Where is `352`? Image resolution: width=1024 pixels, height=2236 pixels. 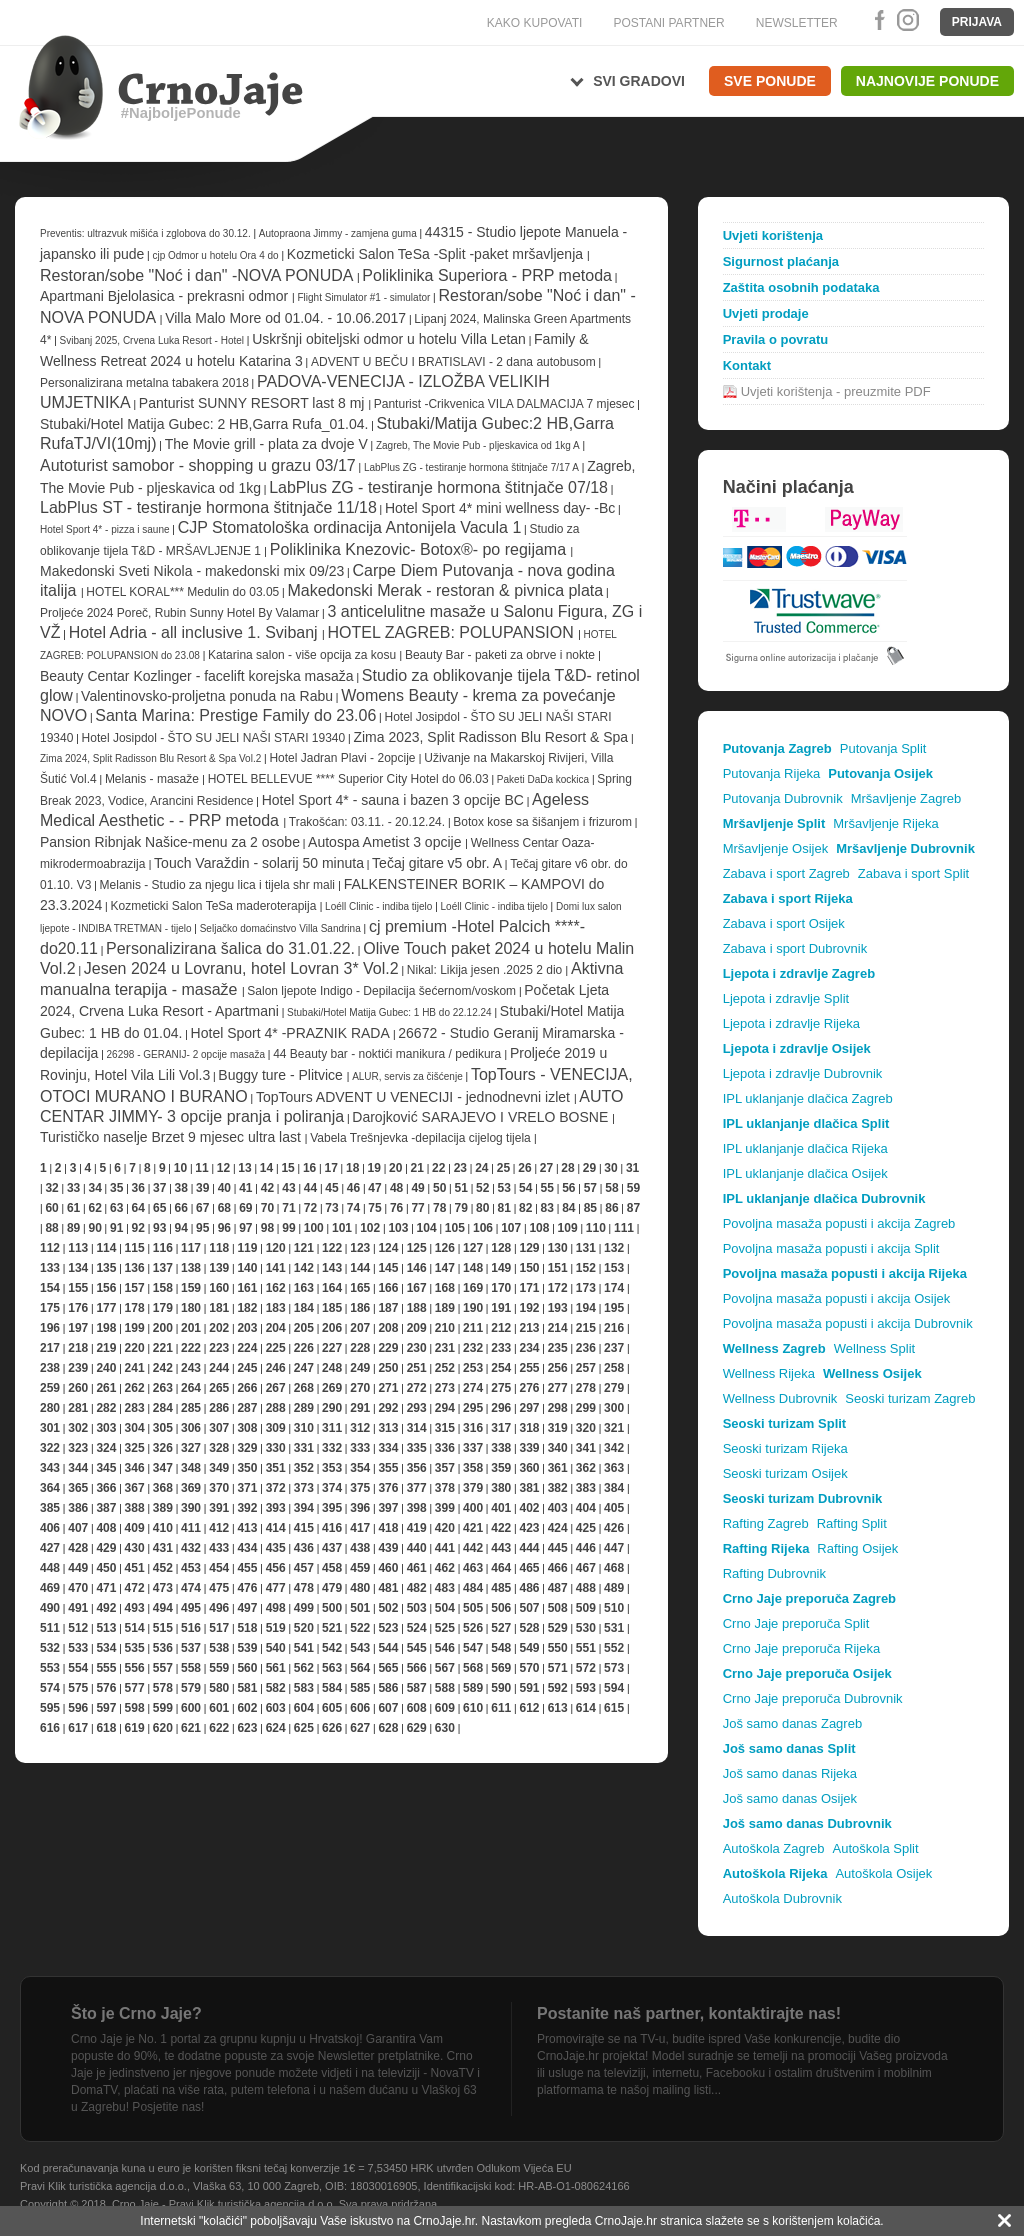
352 is located at coordinates (304, 1468).